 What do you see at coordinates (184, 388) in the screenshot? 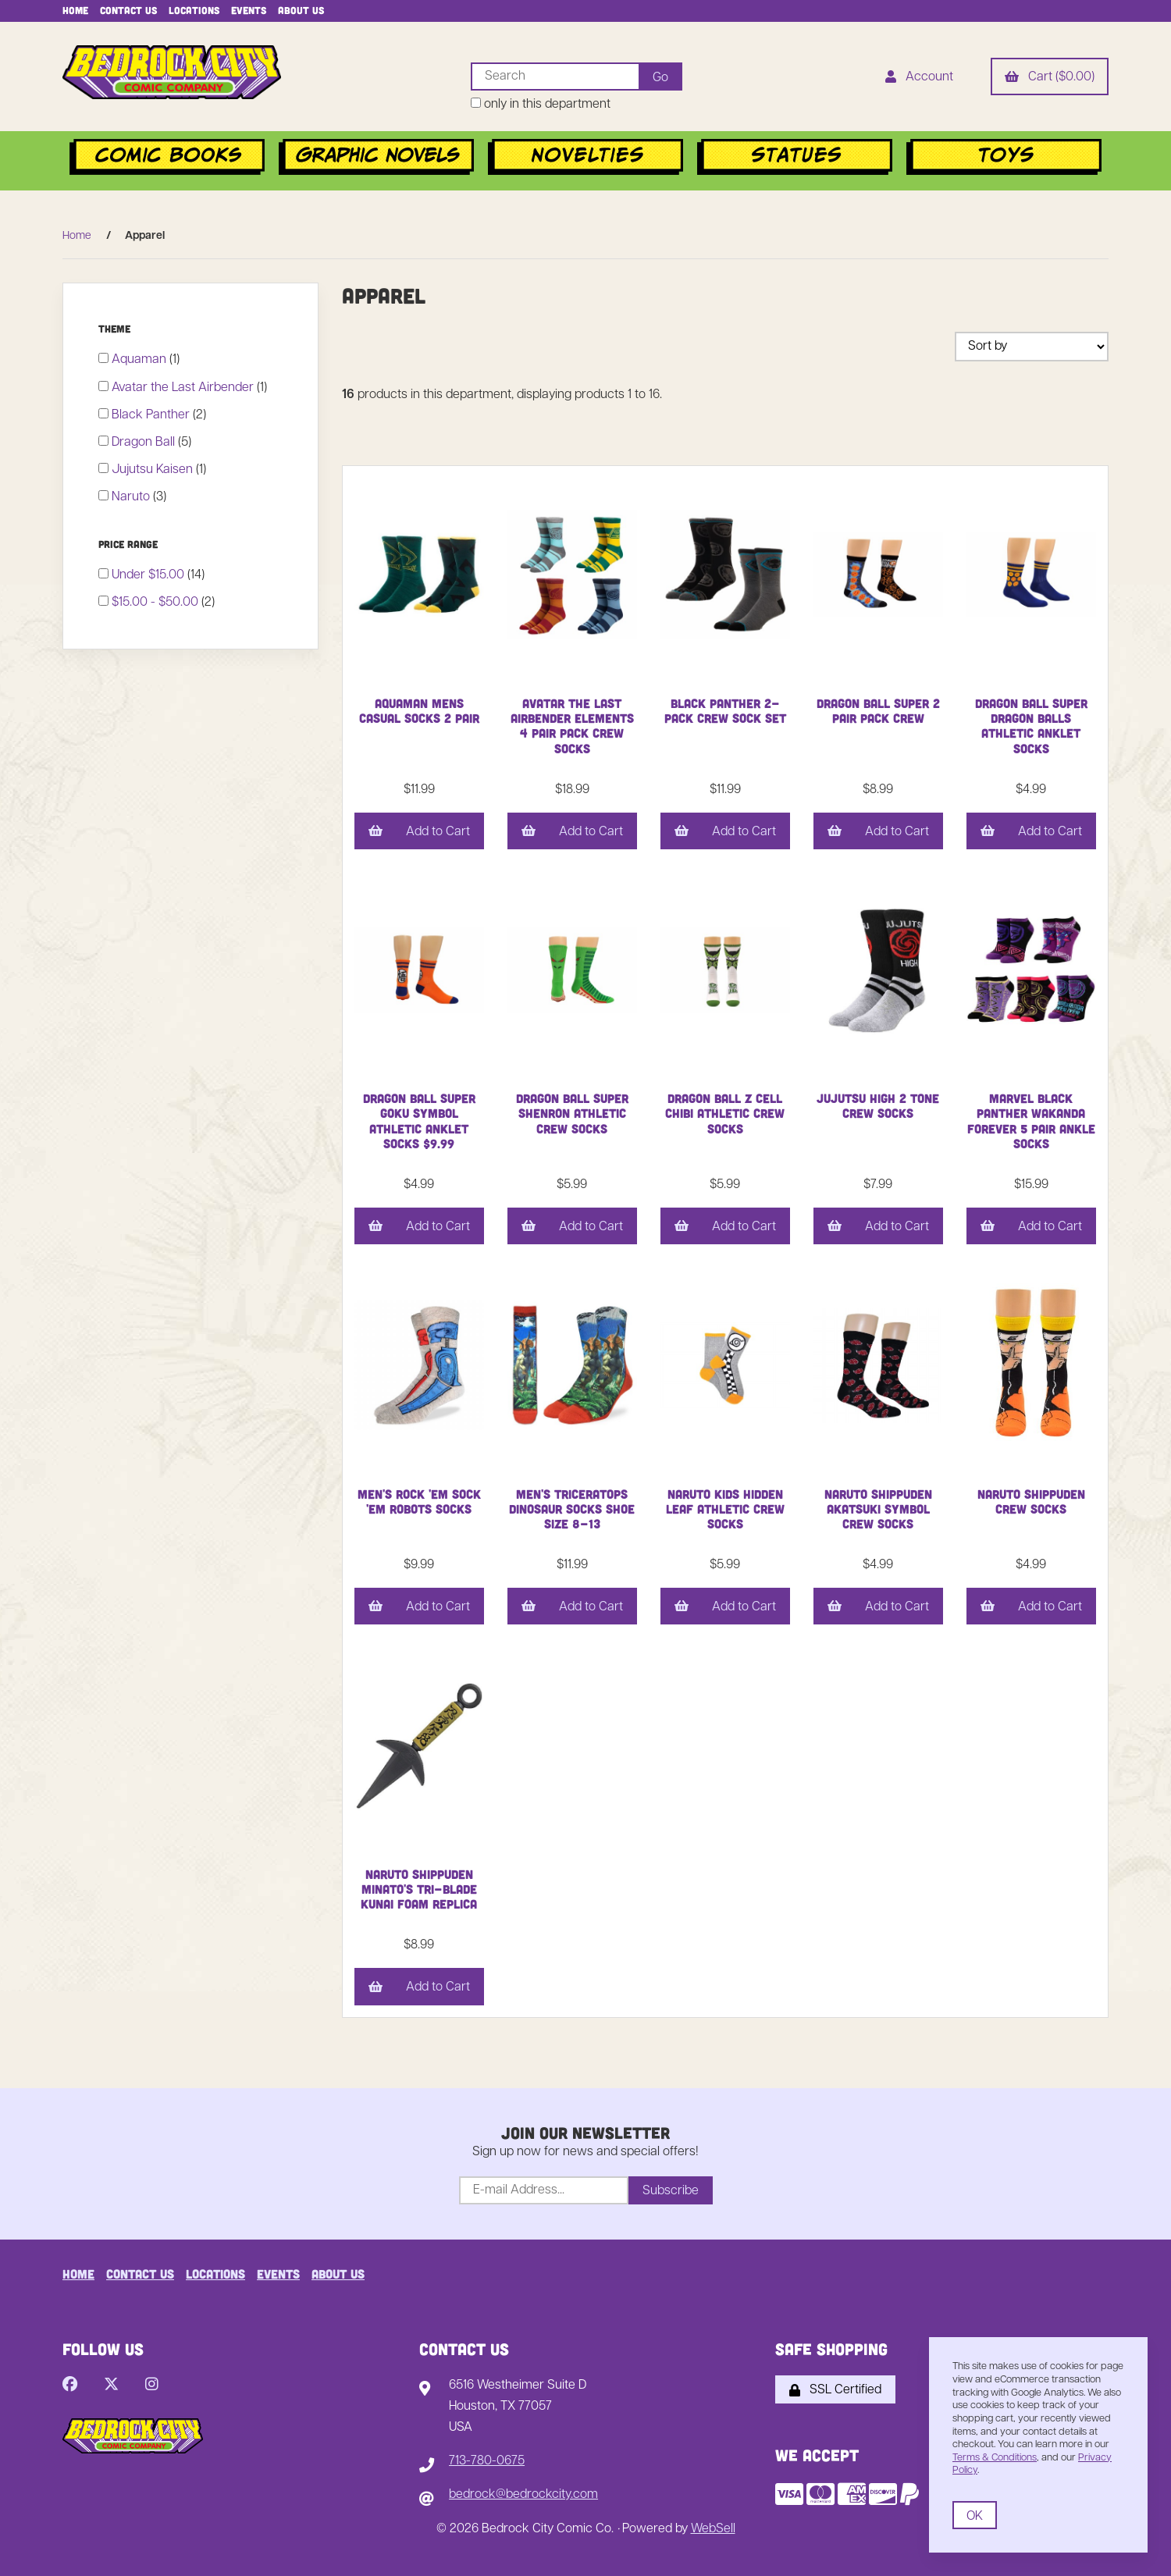
I see `Avatar the Last Airbender` at bounding box center [184, 388].